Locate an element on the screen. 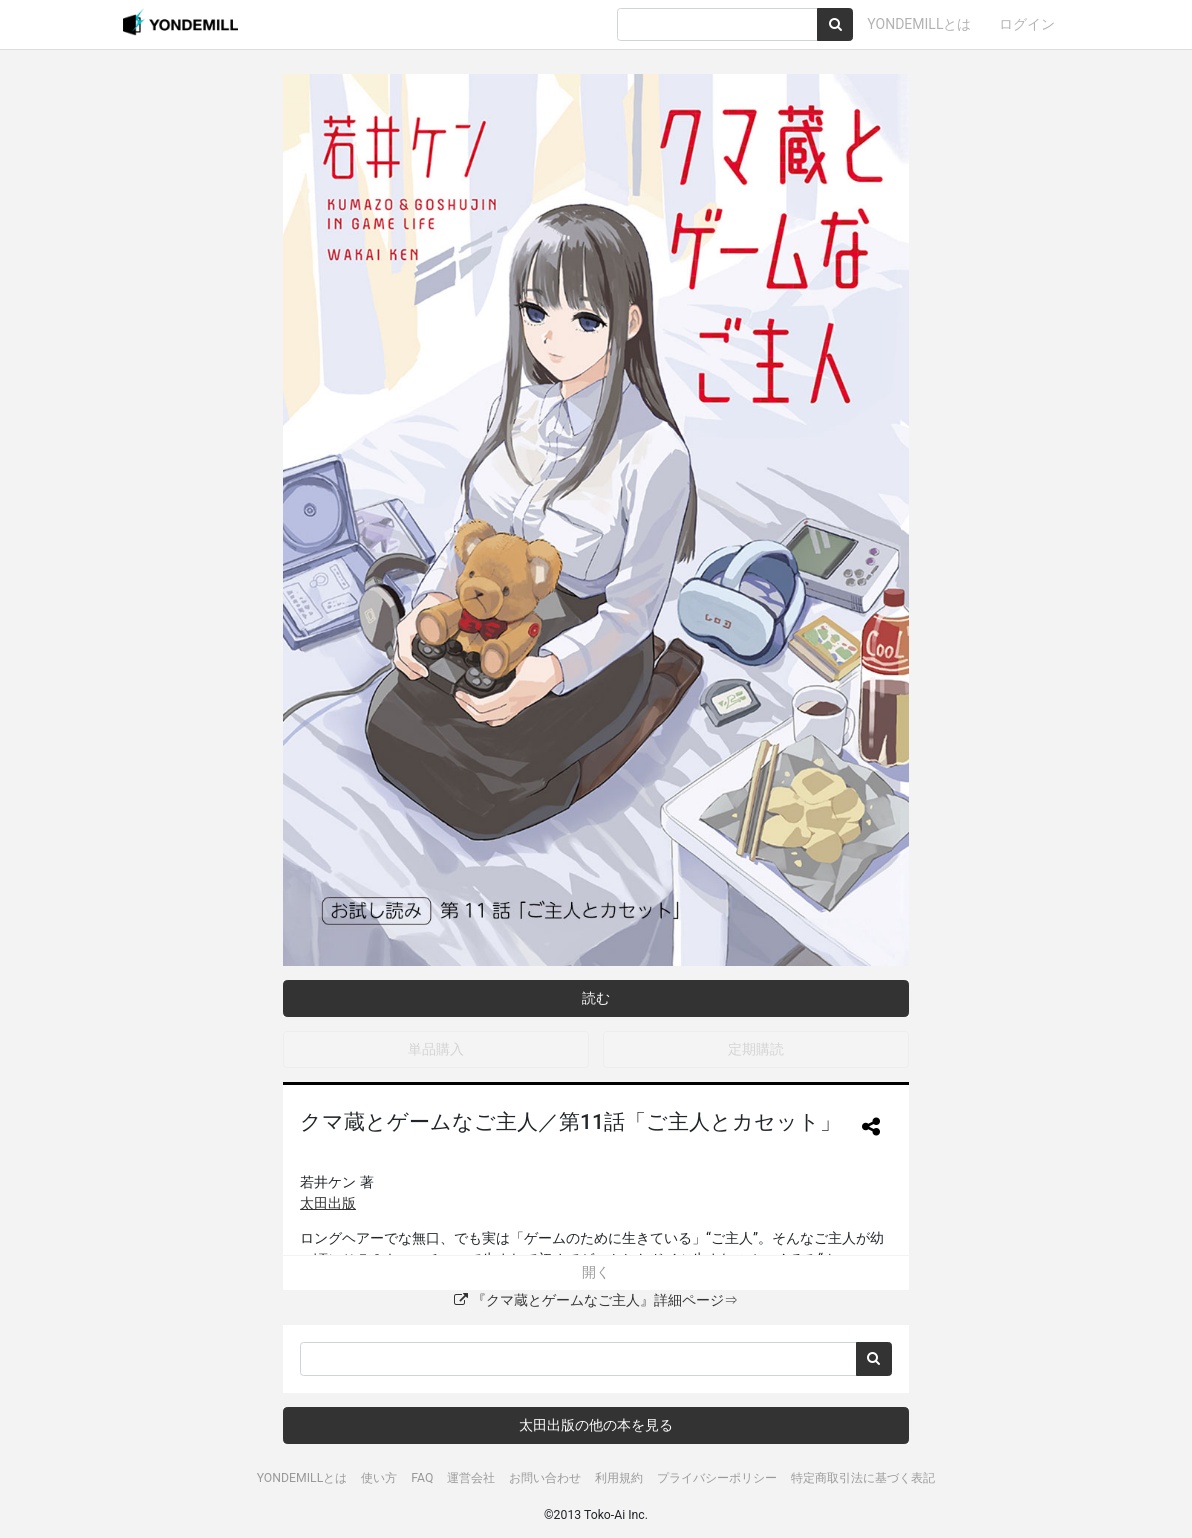  ログイン is located at coordinates (1027, 24).